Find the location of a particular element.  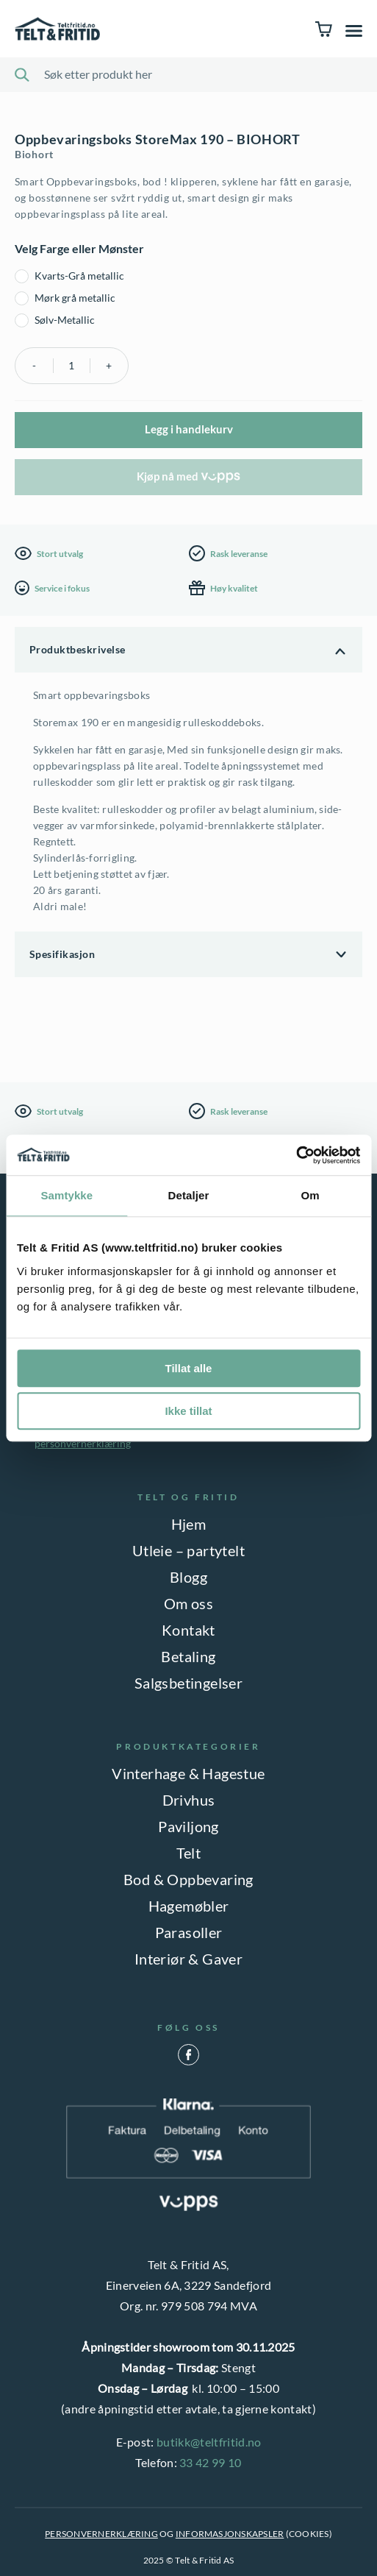

Hagemøbler is located at coordinates (188, 1906).